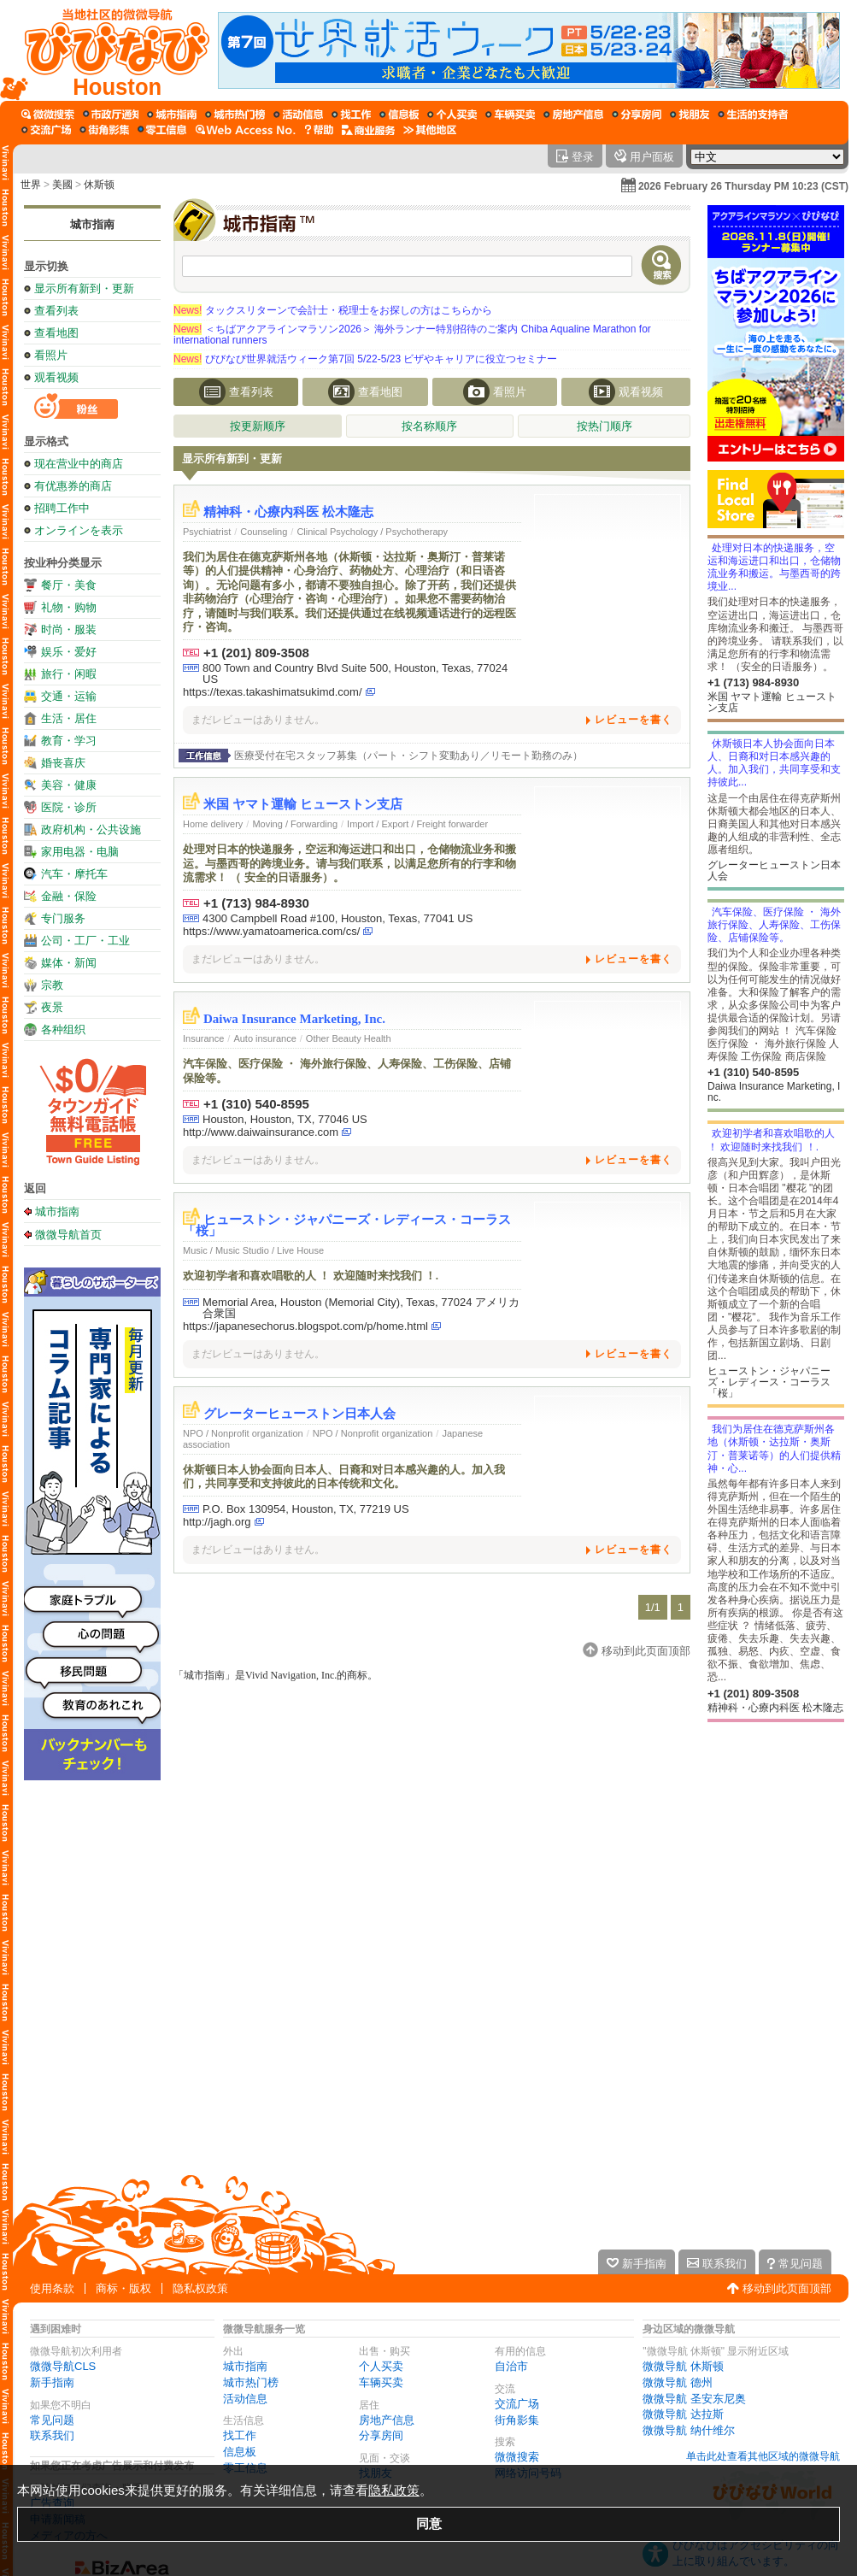 This screenshot has width=857, height=2576. What do you see at coordinates (394, 2490) in the screenshot?
I see `隐私政策` at bounding box center [394, 2490].